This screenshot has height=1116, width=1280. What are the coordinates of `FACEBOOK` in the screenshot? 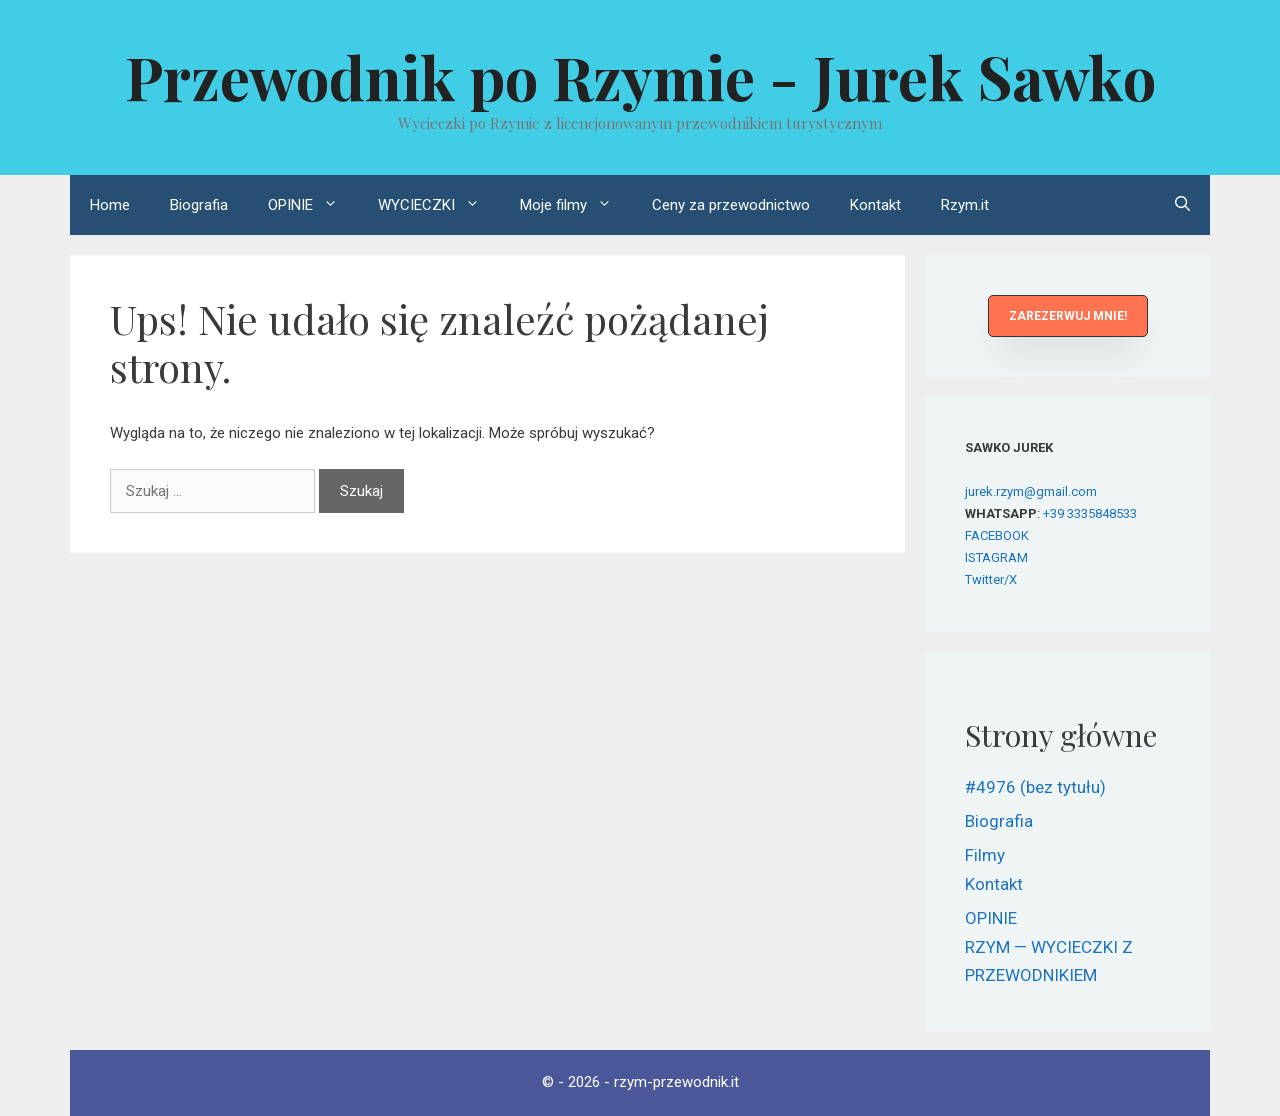 It's located at (997, 535).